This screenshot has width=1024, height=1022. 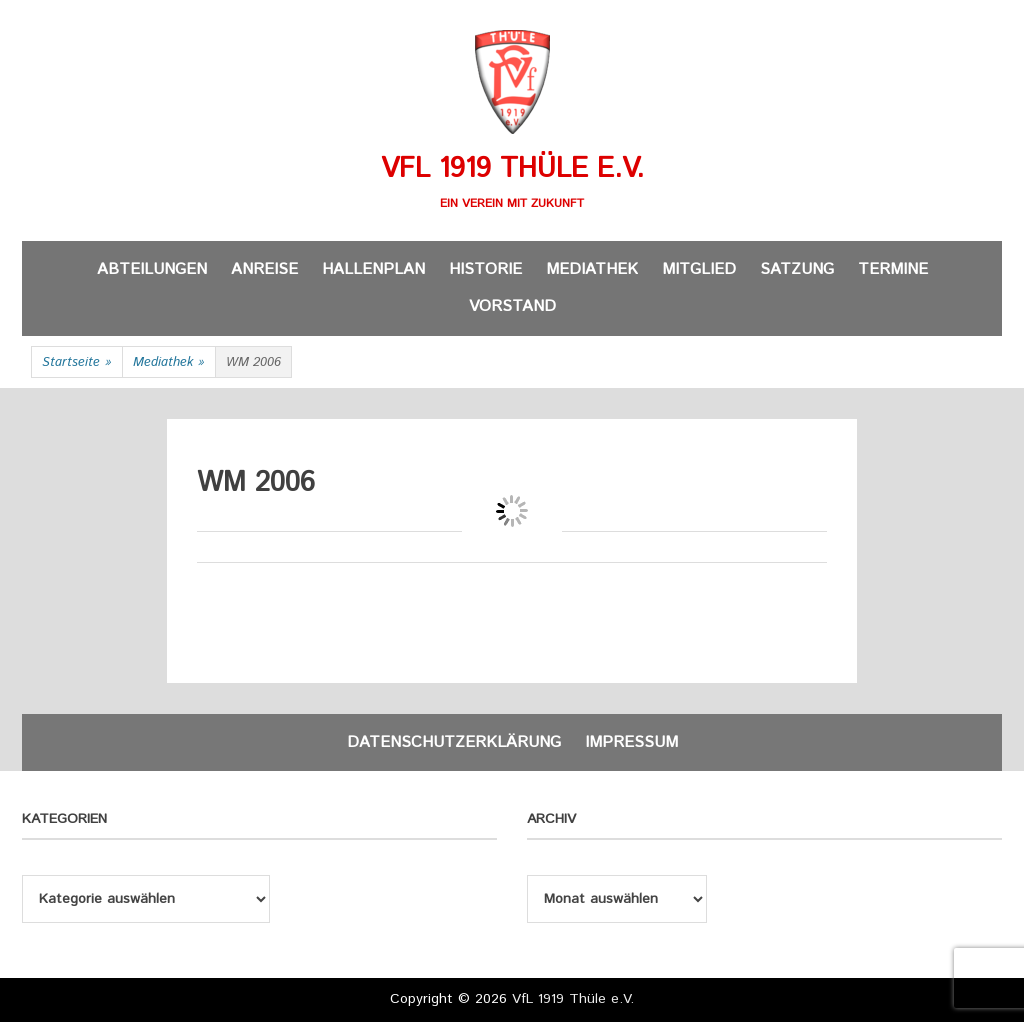 What do you see at coordinates (77, 363) in the screenshot?
I see `Startseite` at bounding box center [77, 363].